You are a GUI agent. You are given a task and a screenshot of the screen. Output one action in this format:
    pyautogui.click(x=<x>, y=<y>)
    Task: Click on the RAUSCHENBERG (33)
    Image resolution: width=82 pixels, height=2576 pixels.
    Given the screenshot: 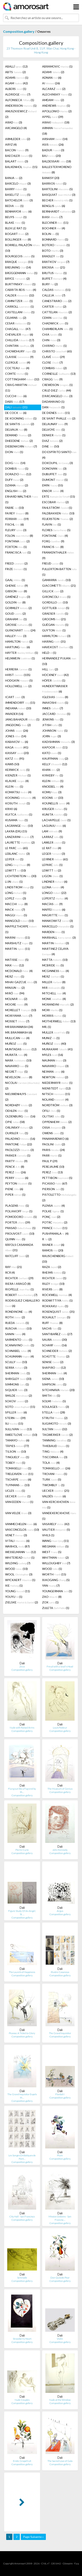 What is the action you would take?
    pyautogui.click(x=57, y=1258)
    